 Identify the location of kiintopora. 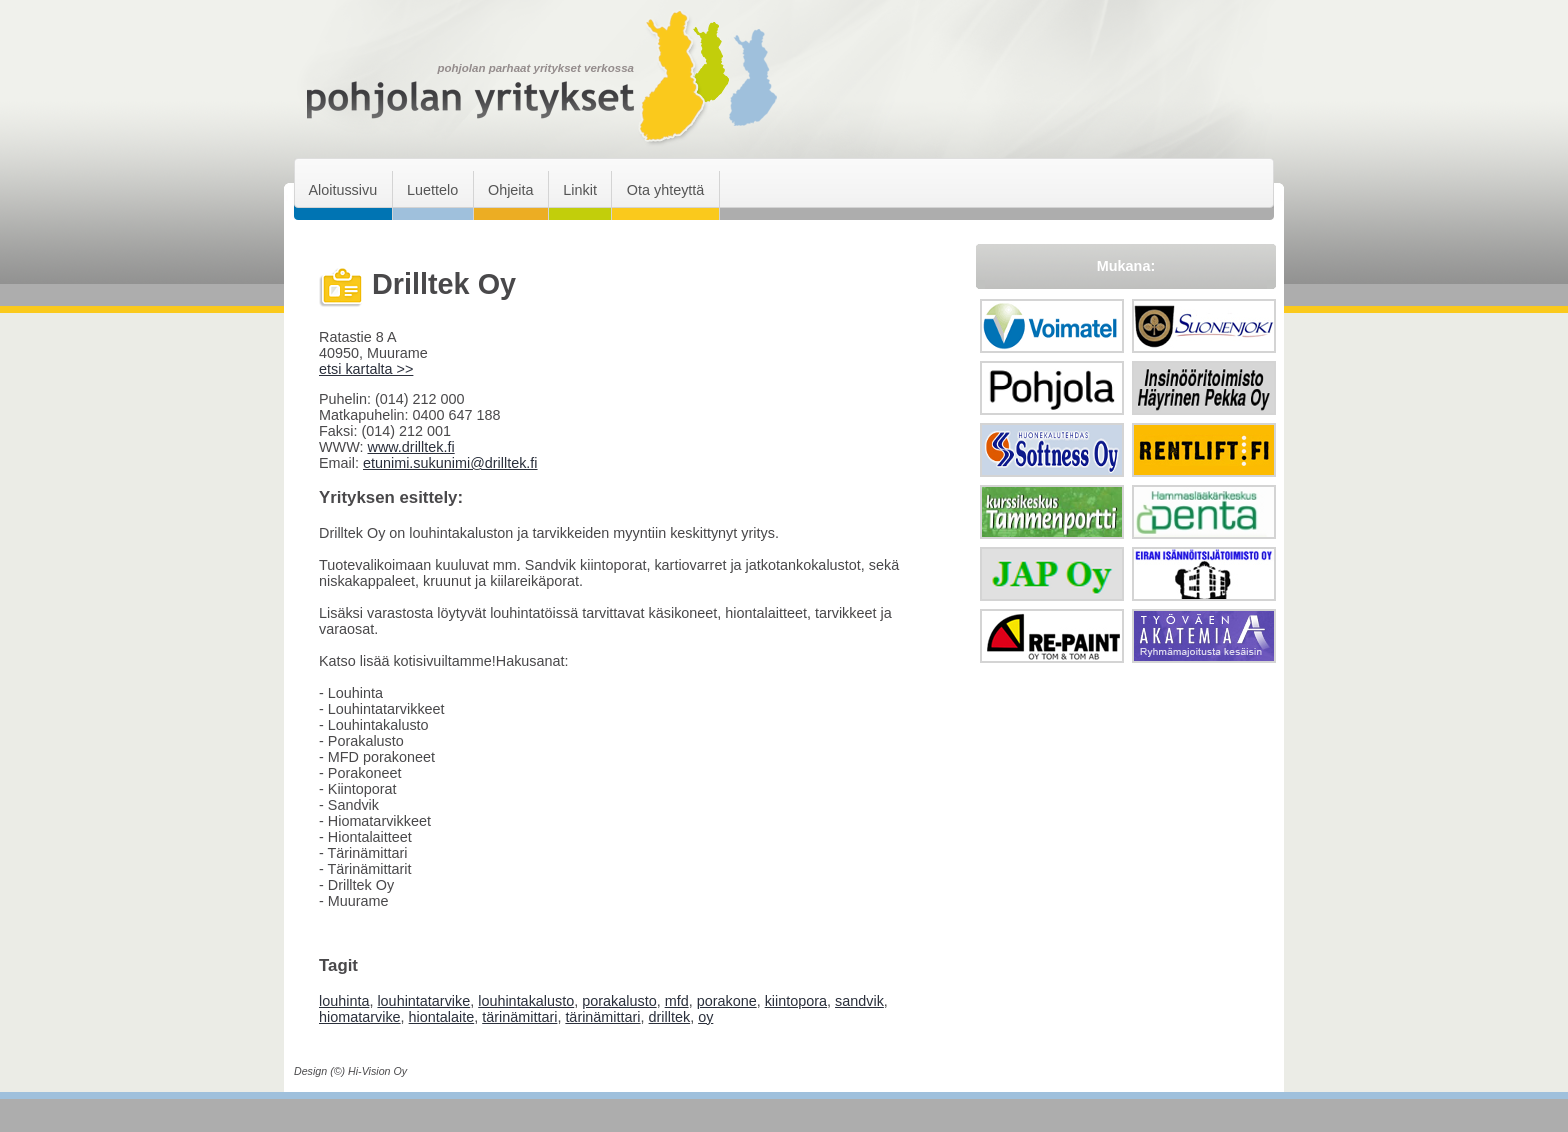
(796, 1001).